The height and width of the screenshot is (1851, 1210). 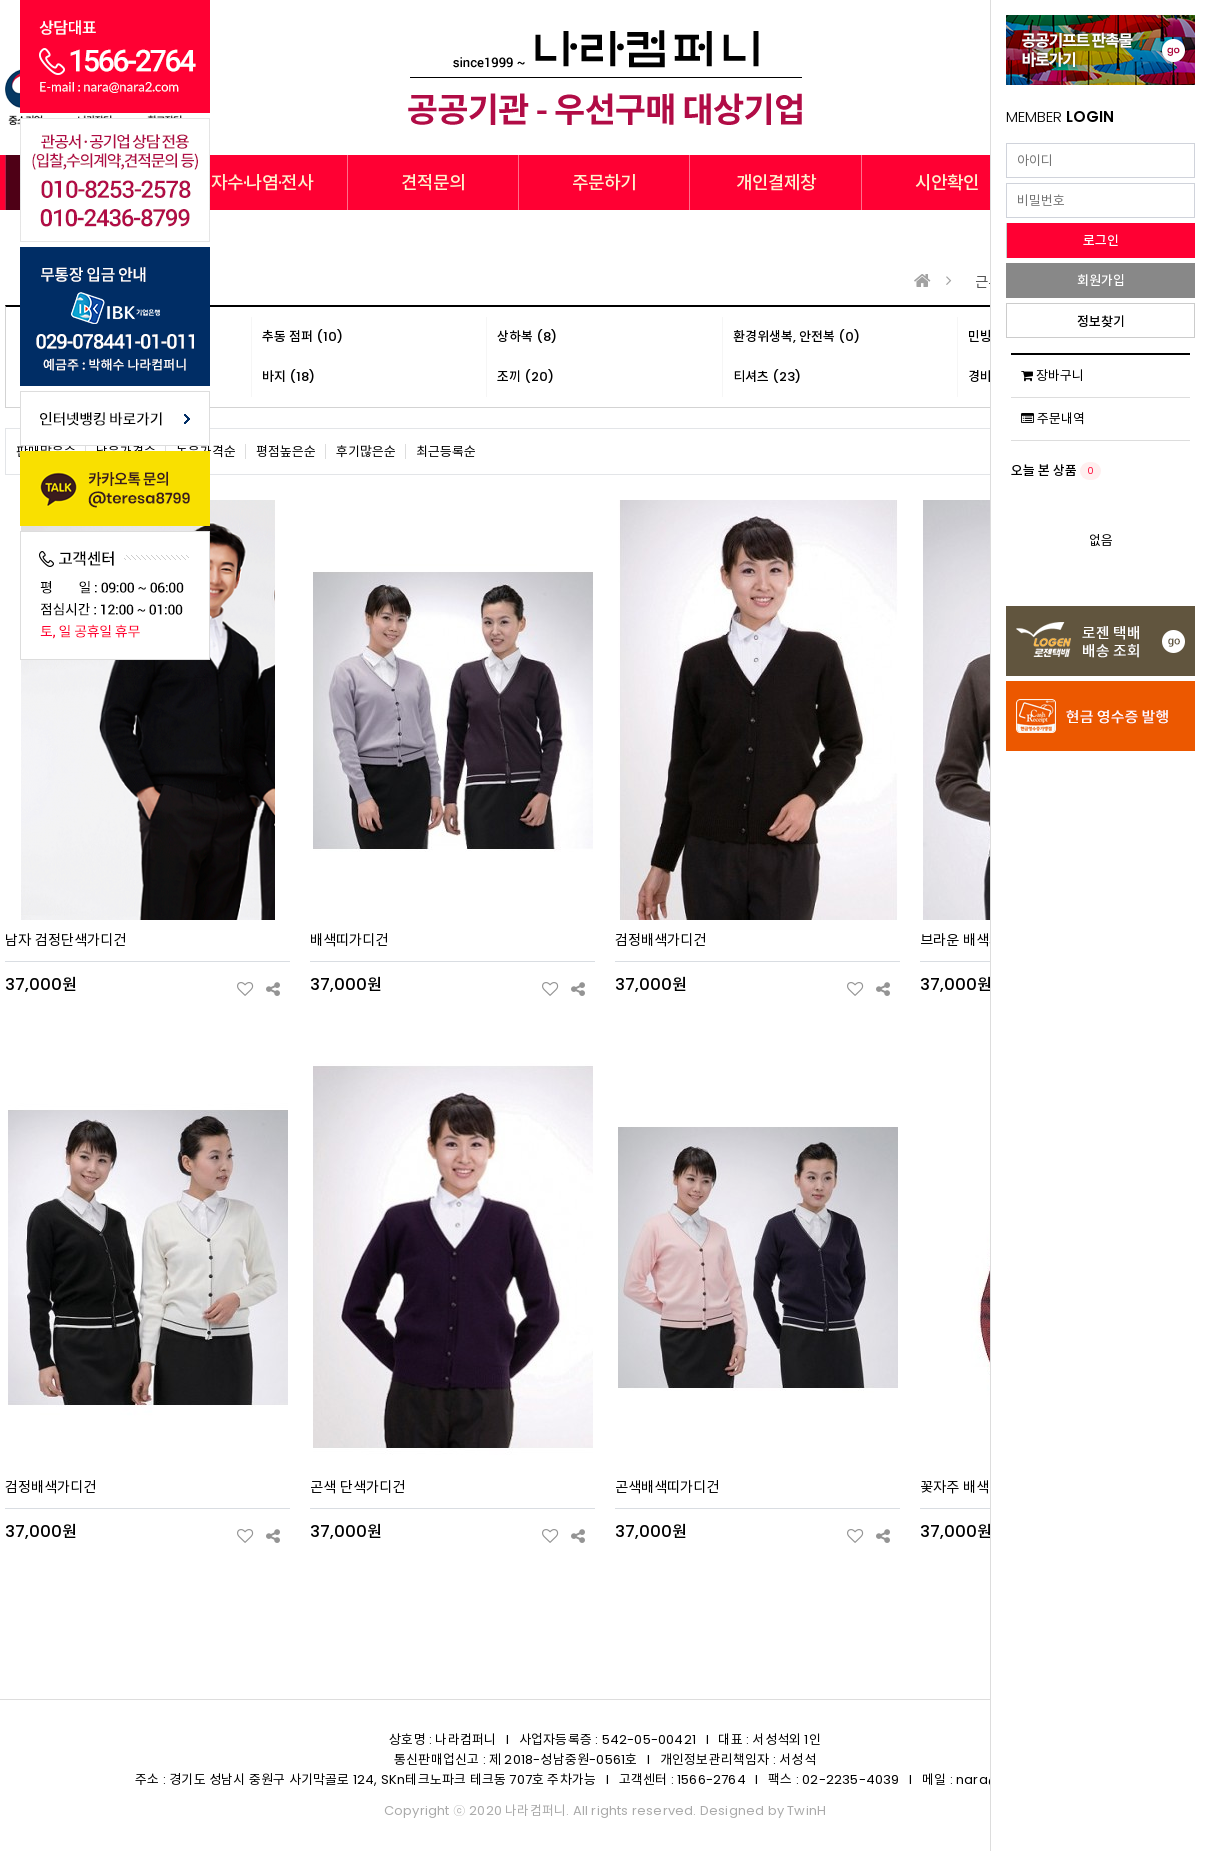 What do you see at coordinates (767, 376) in the screenshot?
I see `티셔츠 (23)` at bounding box center [767, 376].